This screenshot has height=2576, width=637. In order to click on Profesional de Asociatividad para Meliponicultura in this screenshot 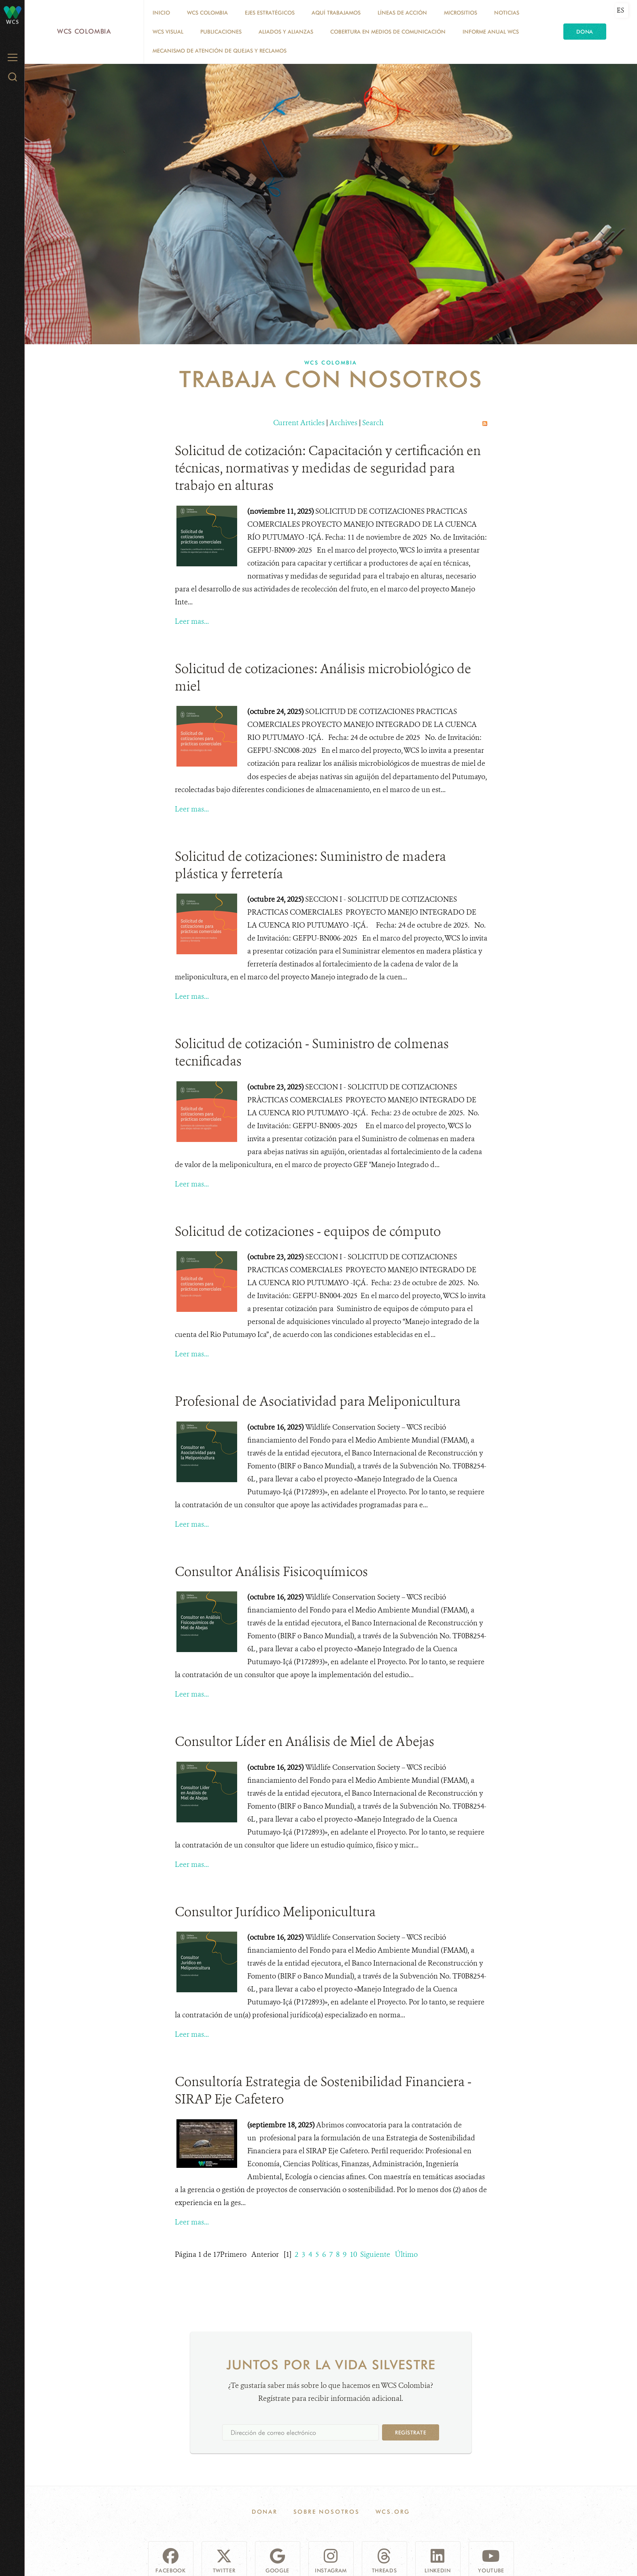, I will do `click(318, 1401)`.